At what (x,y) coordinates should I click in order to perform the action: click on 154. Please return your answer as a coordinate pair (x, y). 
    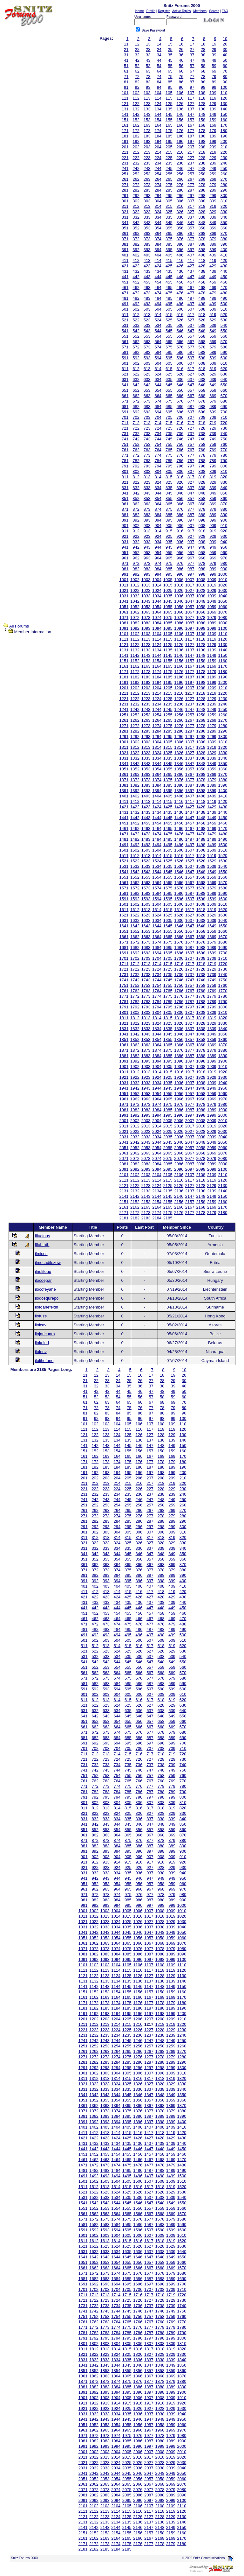
    Looking at the image, I should click on (157, 119).